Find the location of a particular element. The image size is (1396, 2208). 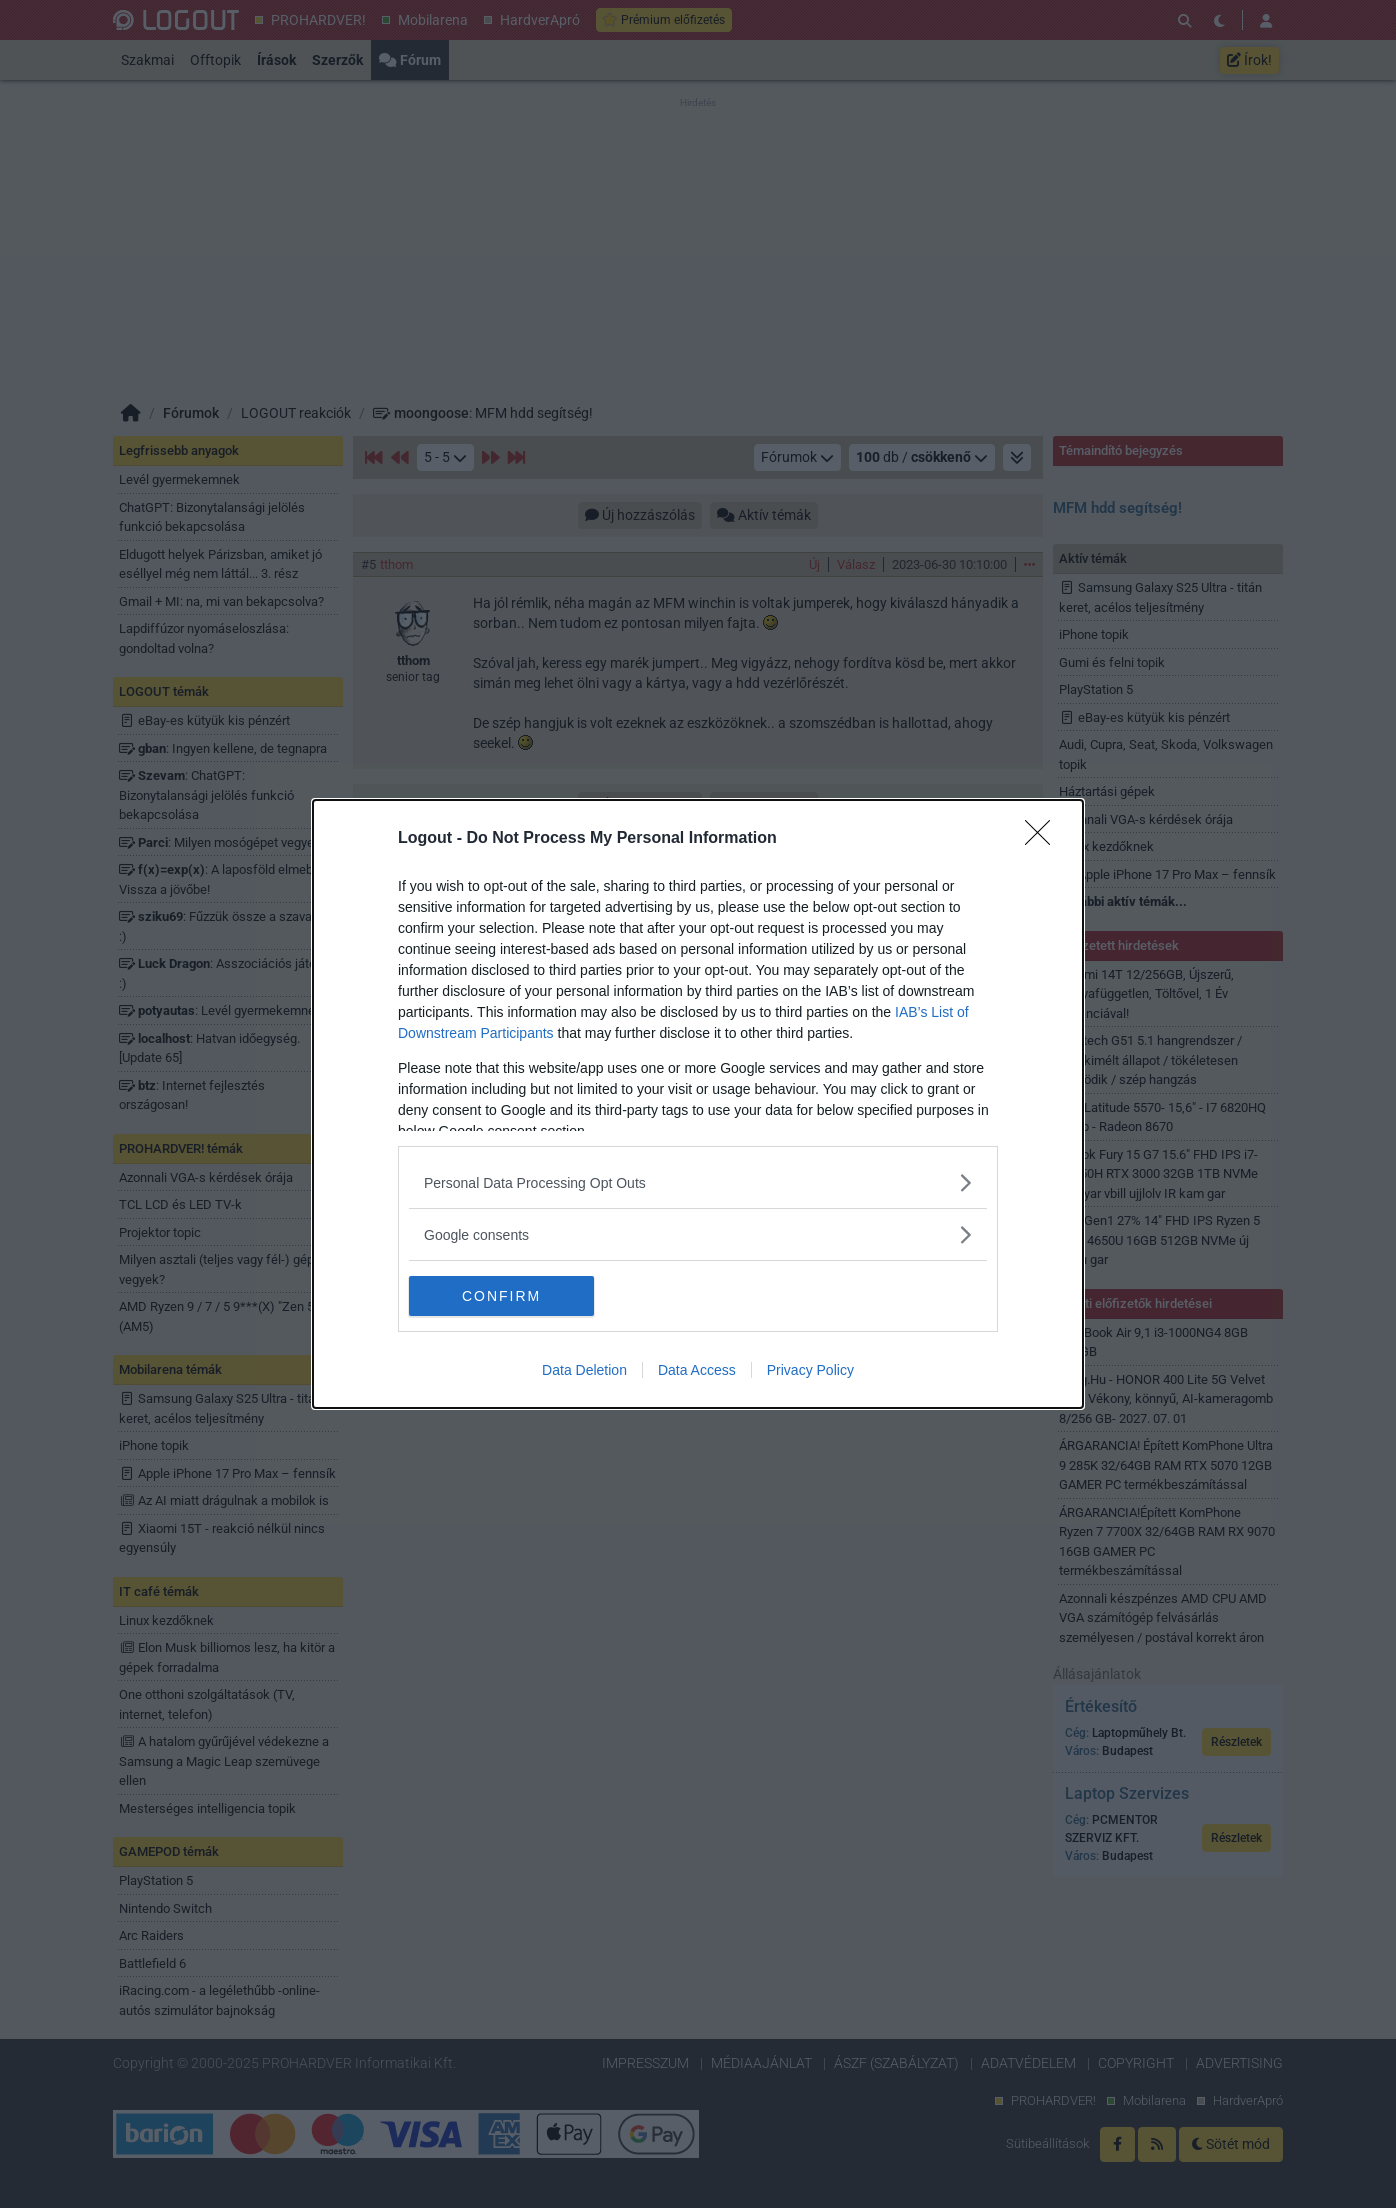

[dialog] is located at coordinates (698, 1104).